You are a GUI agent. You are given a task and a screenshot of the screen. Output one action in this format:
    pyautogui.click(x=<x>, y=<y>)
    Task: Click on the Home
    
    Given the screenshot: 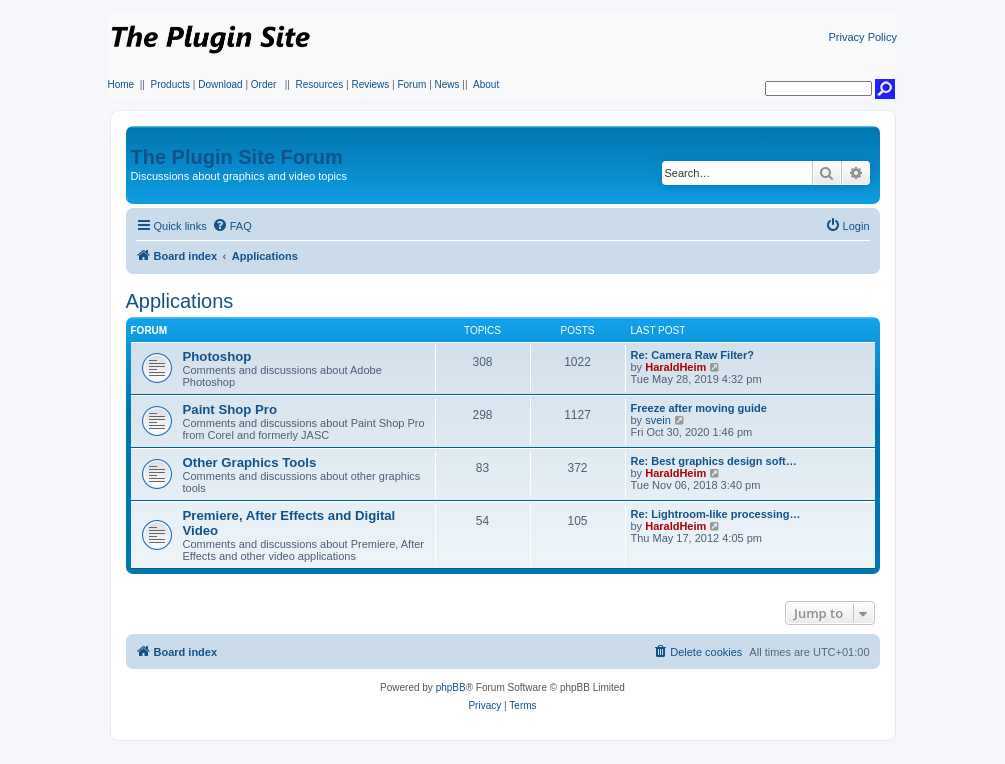 What is the action you would take?
    pyautogui.click(x=121, y=84)
    